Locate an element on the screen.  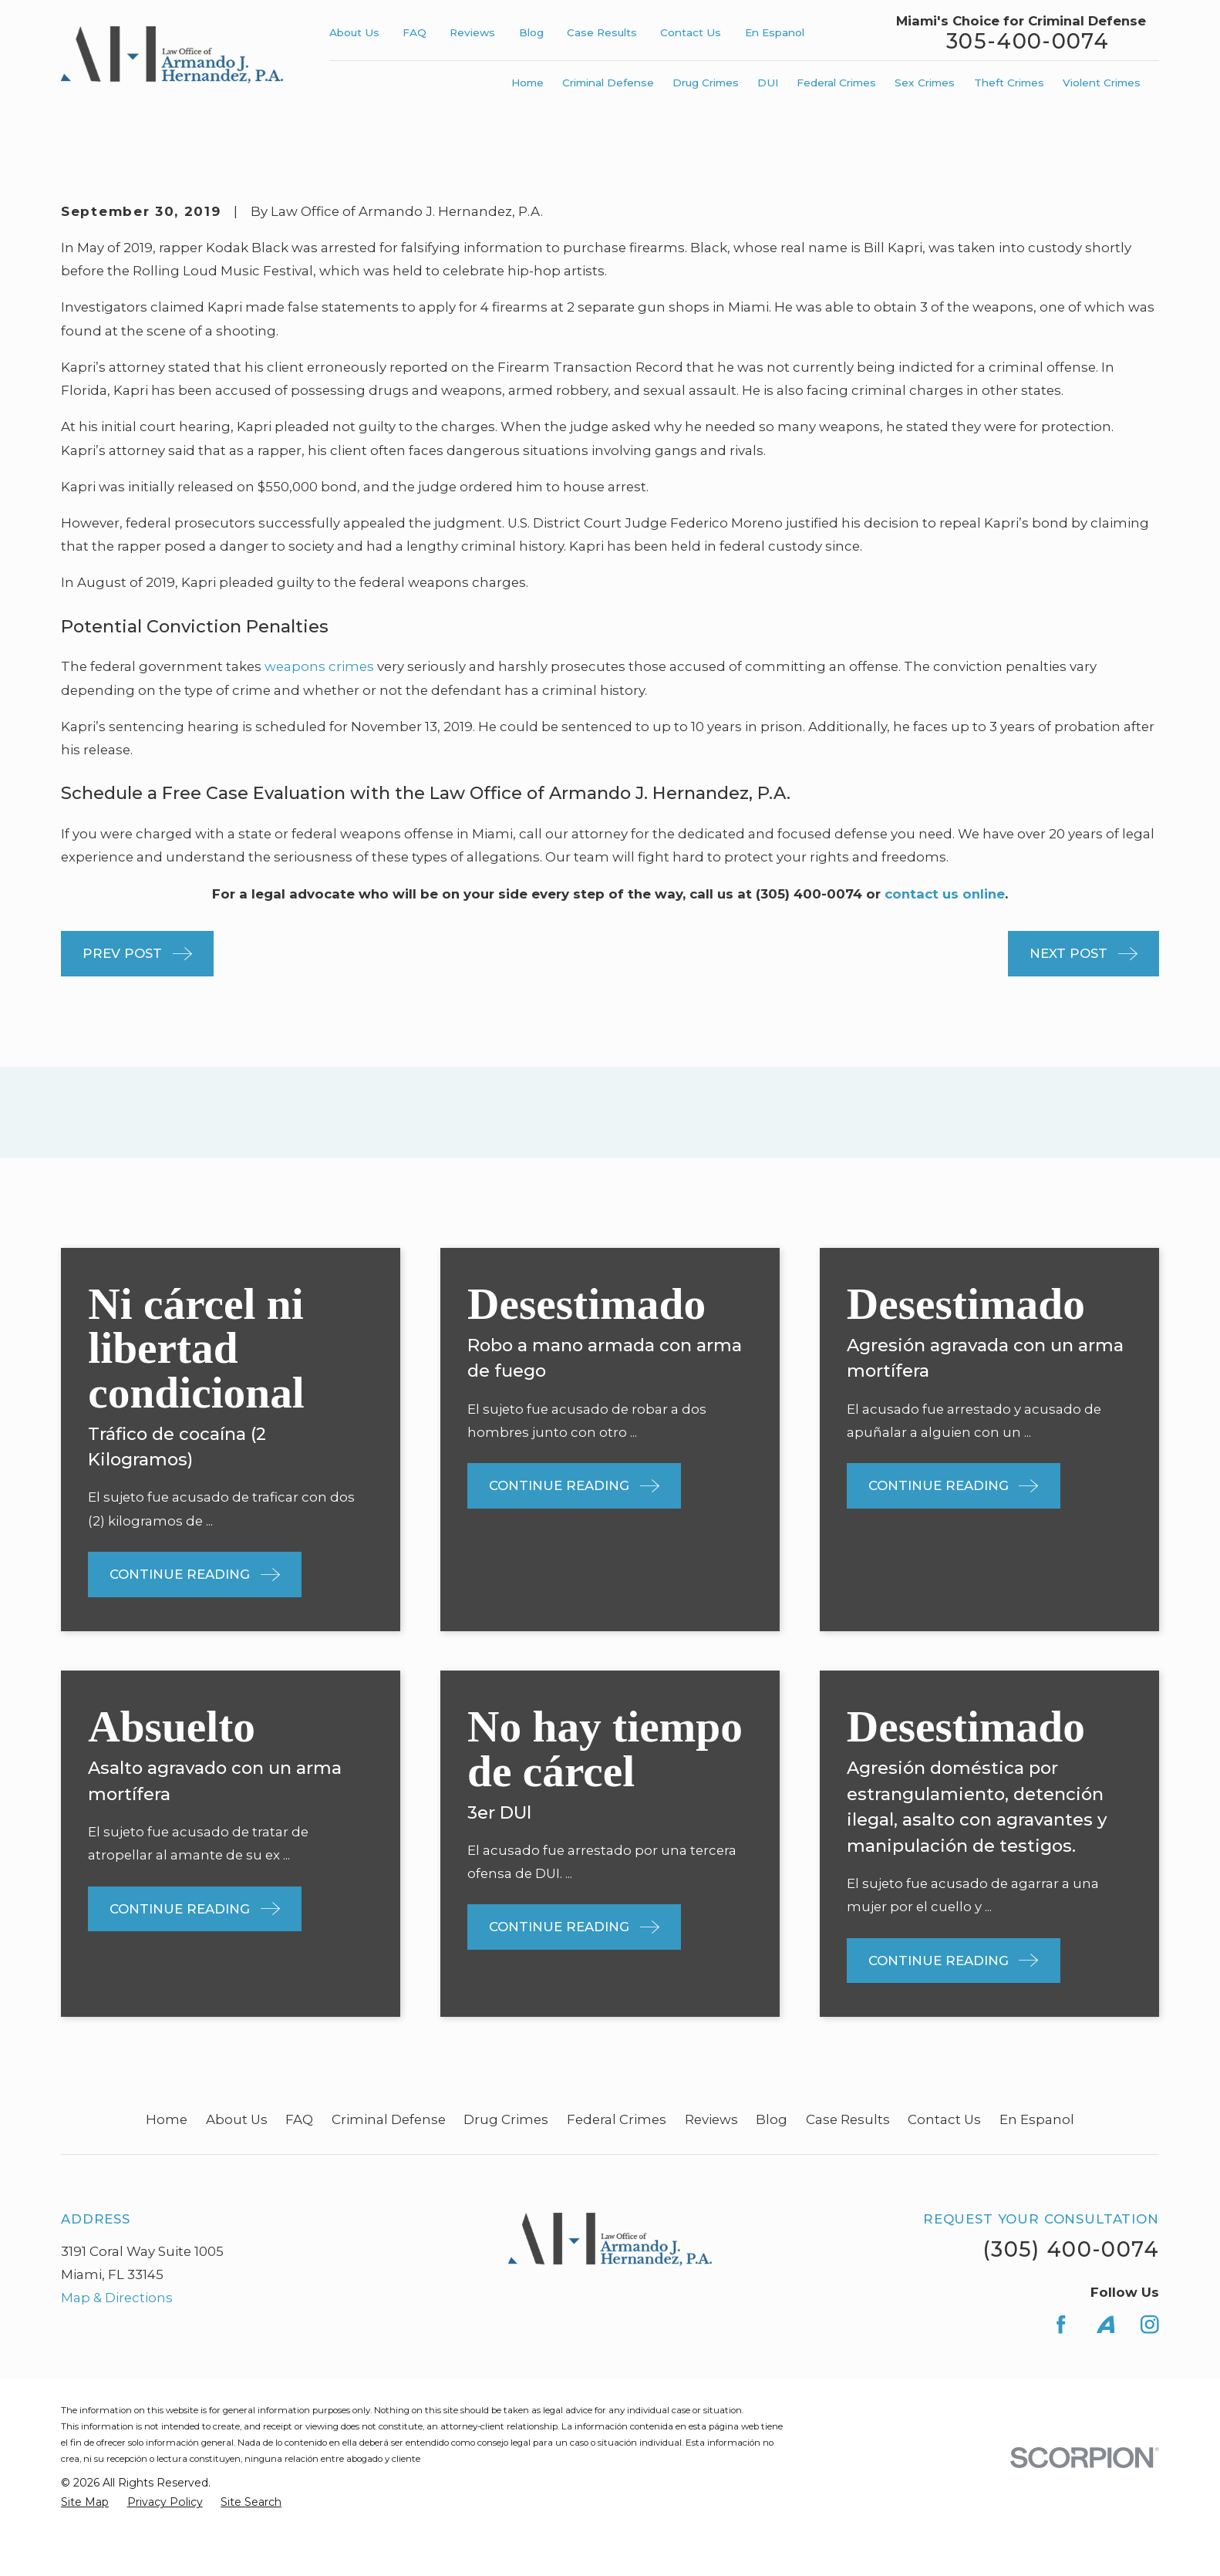
305-400-0074 is located at coordinates (1027, 42).